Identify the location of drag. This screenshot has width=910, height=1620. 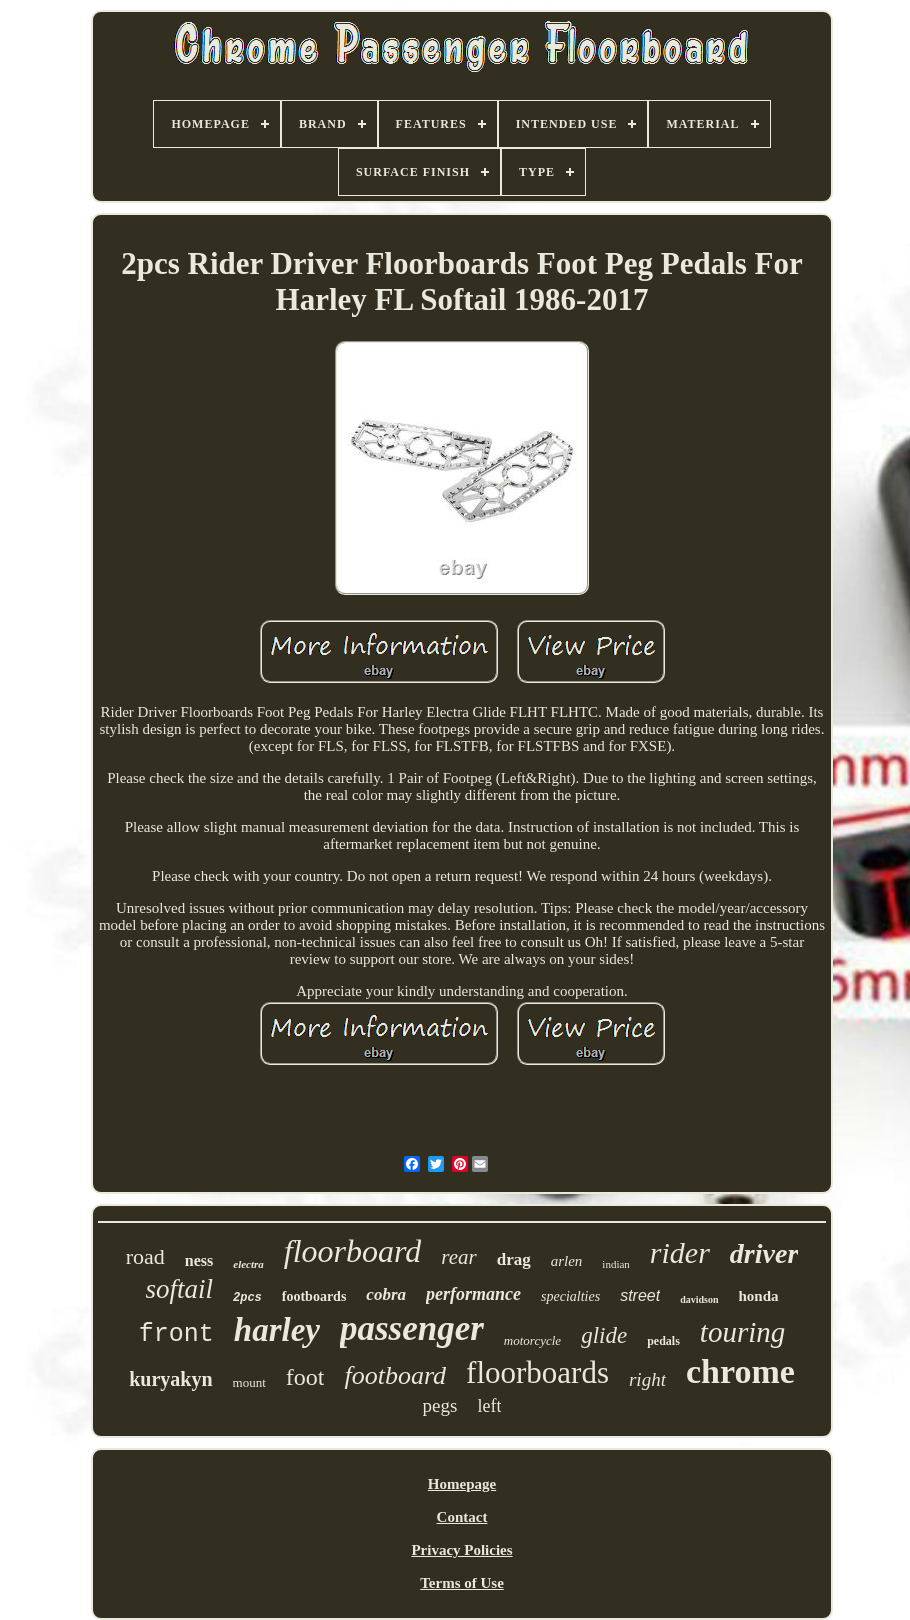
(514, 1259).